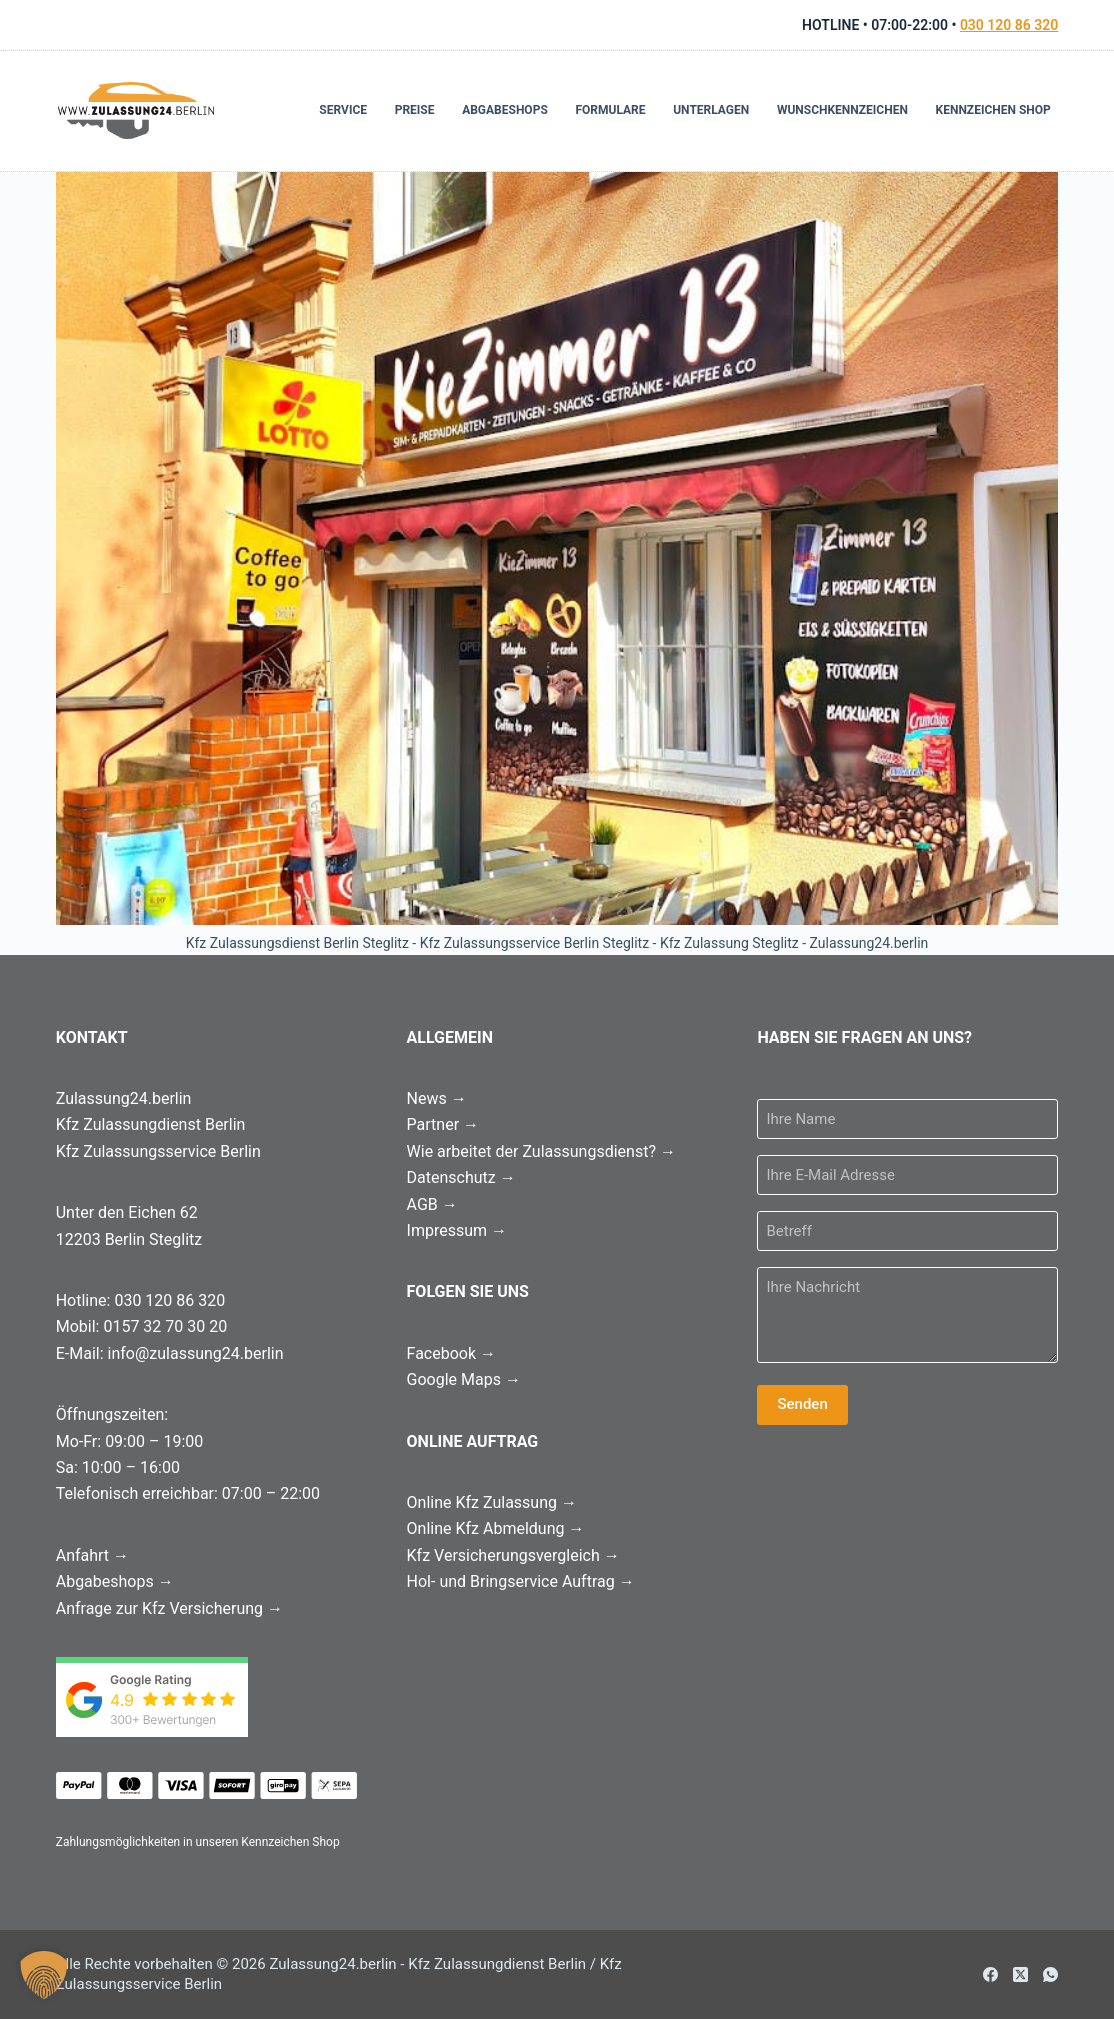 The width and height of the screenshot is (1114, 2019). What do you see at coordinates (990, 1974) in the screenshot?
I see `[Facebook]` at bounding box center [990, 1974].